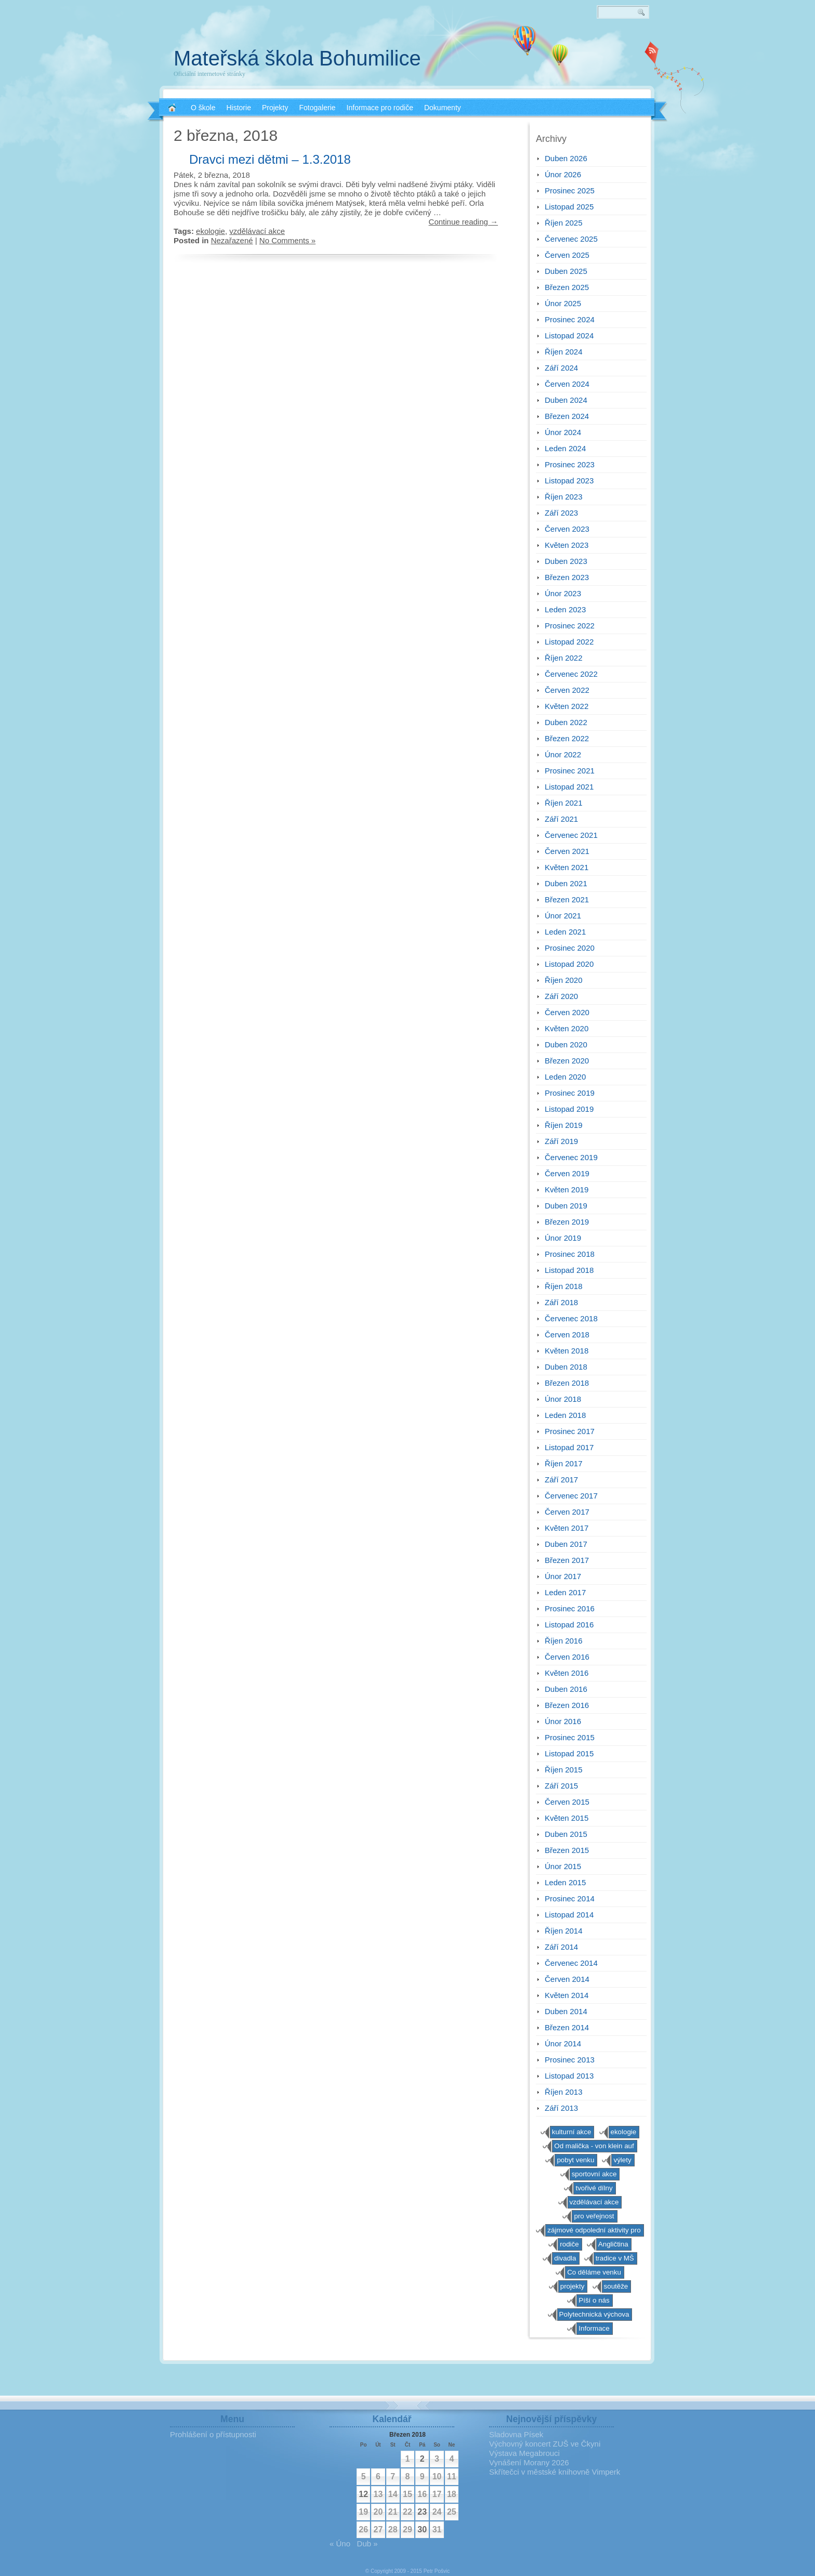 The height and width of the screenshot is (2576, 815). I want to click on Prosinec 2023, so click(570, 464).